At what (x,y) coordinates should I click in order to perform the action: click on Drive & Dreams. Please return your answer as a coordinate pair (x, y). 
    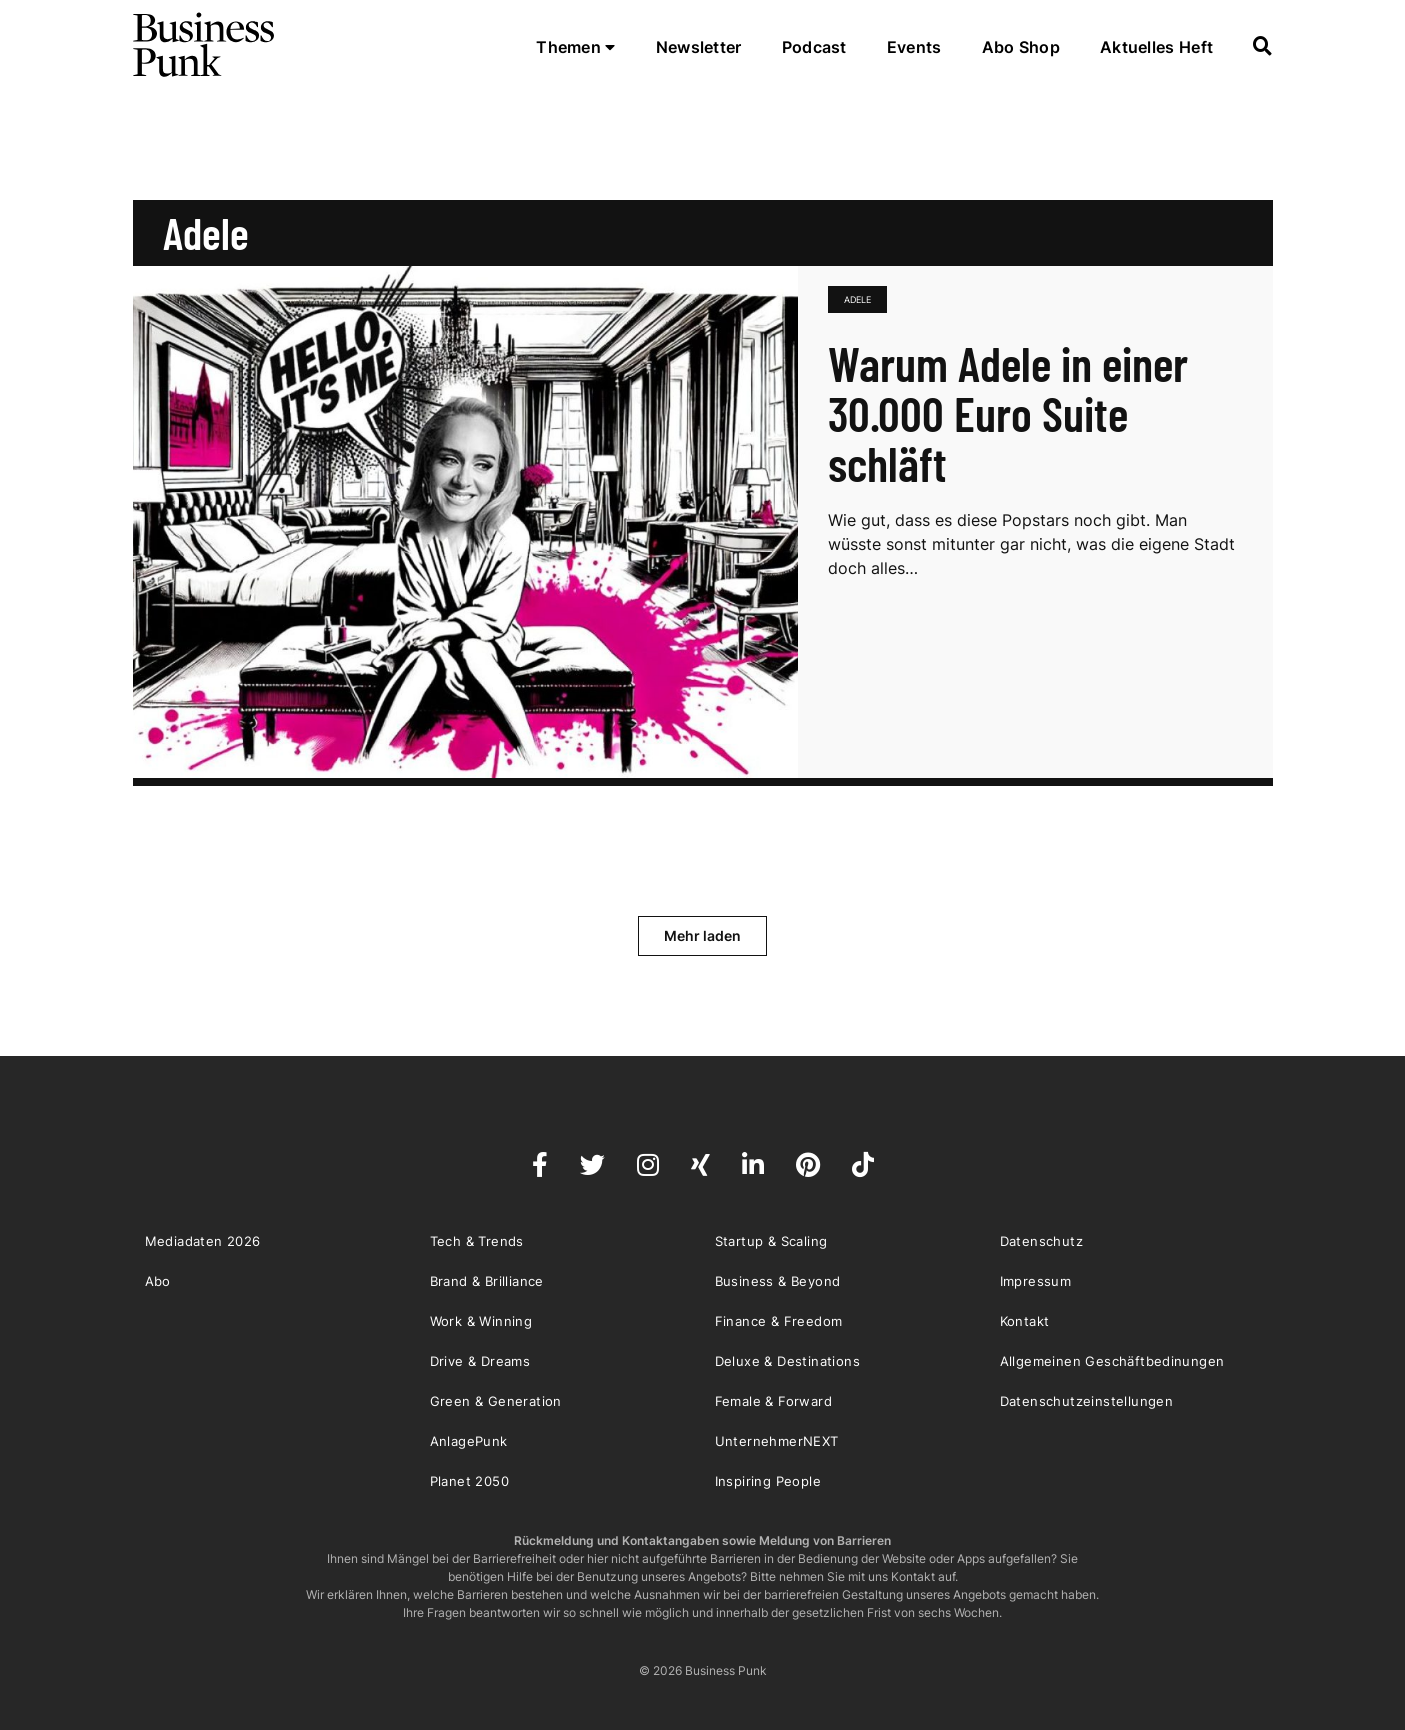
    Looking at the image, I should click on (480, 1361).